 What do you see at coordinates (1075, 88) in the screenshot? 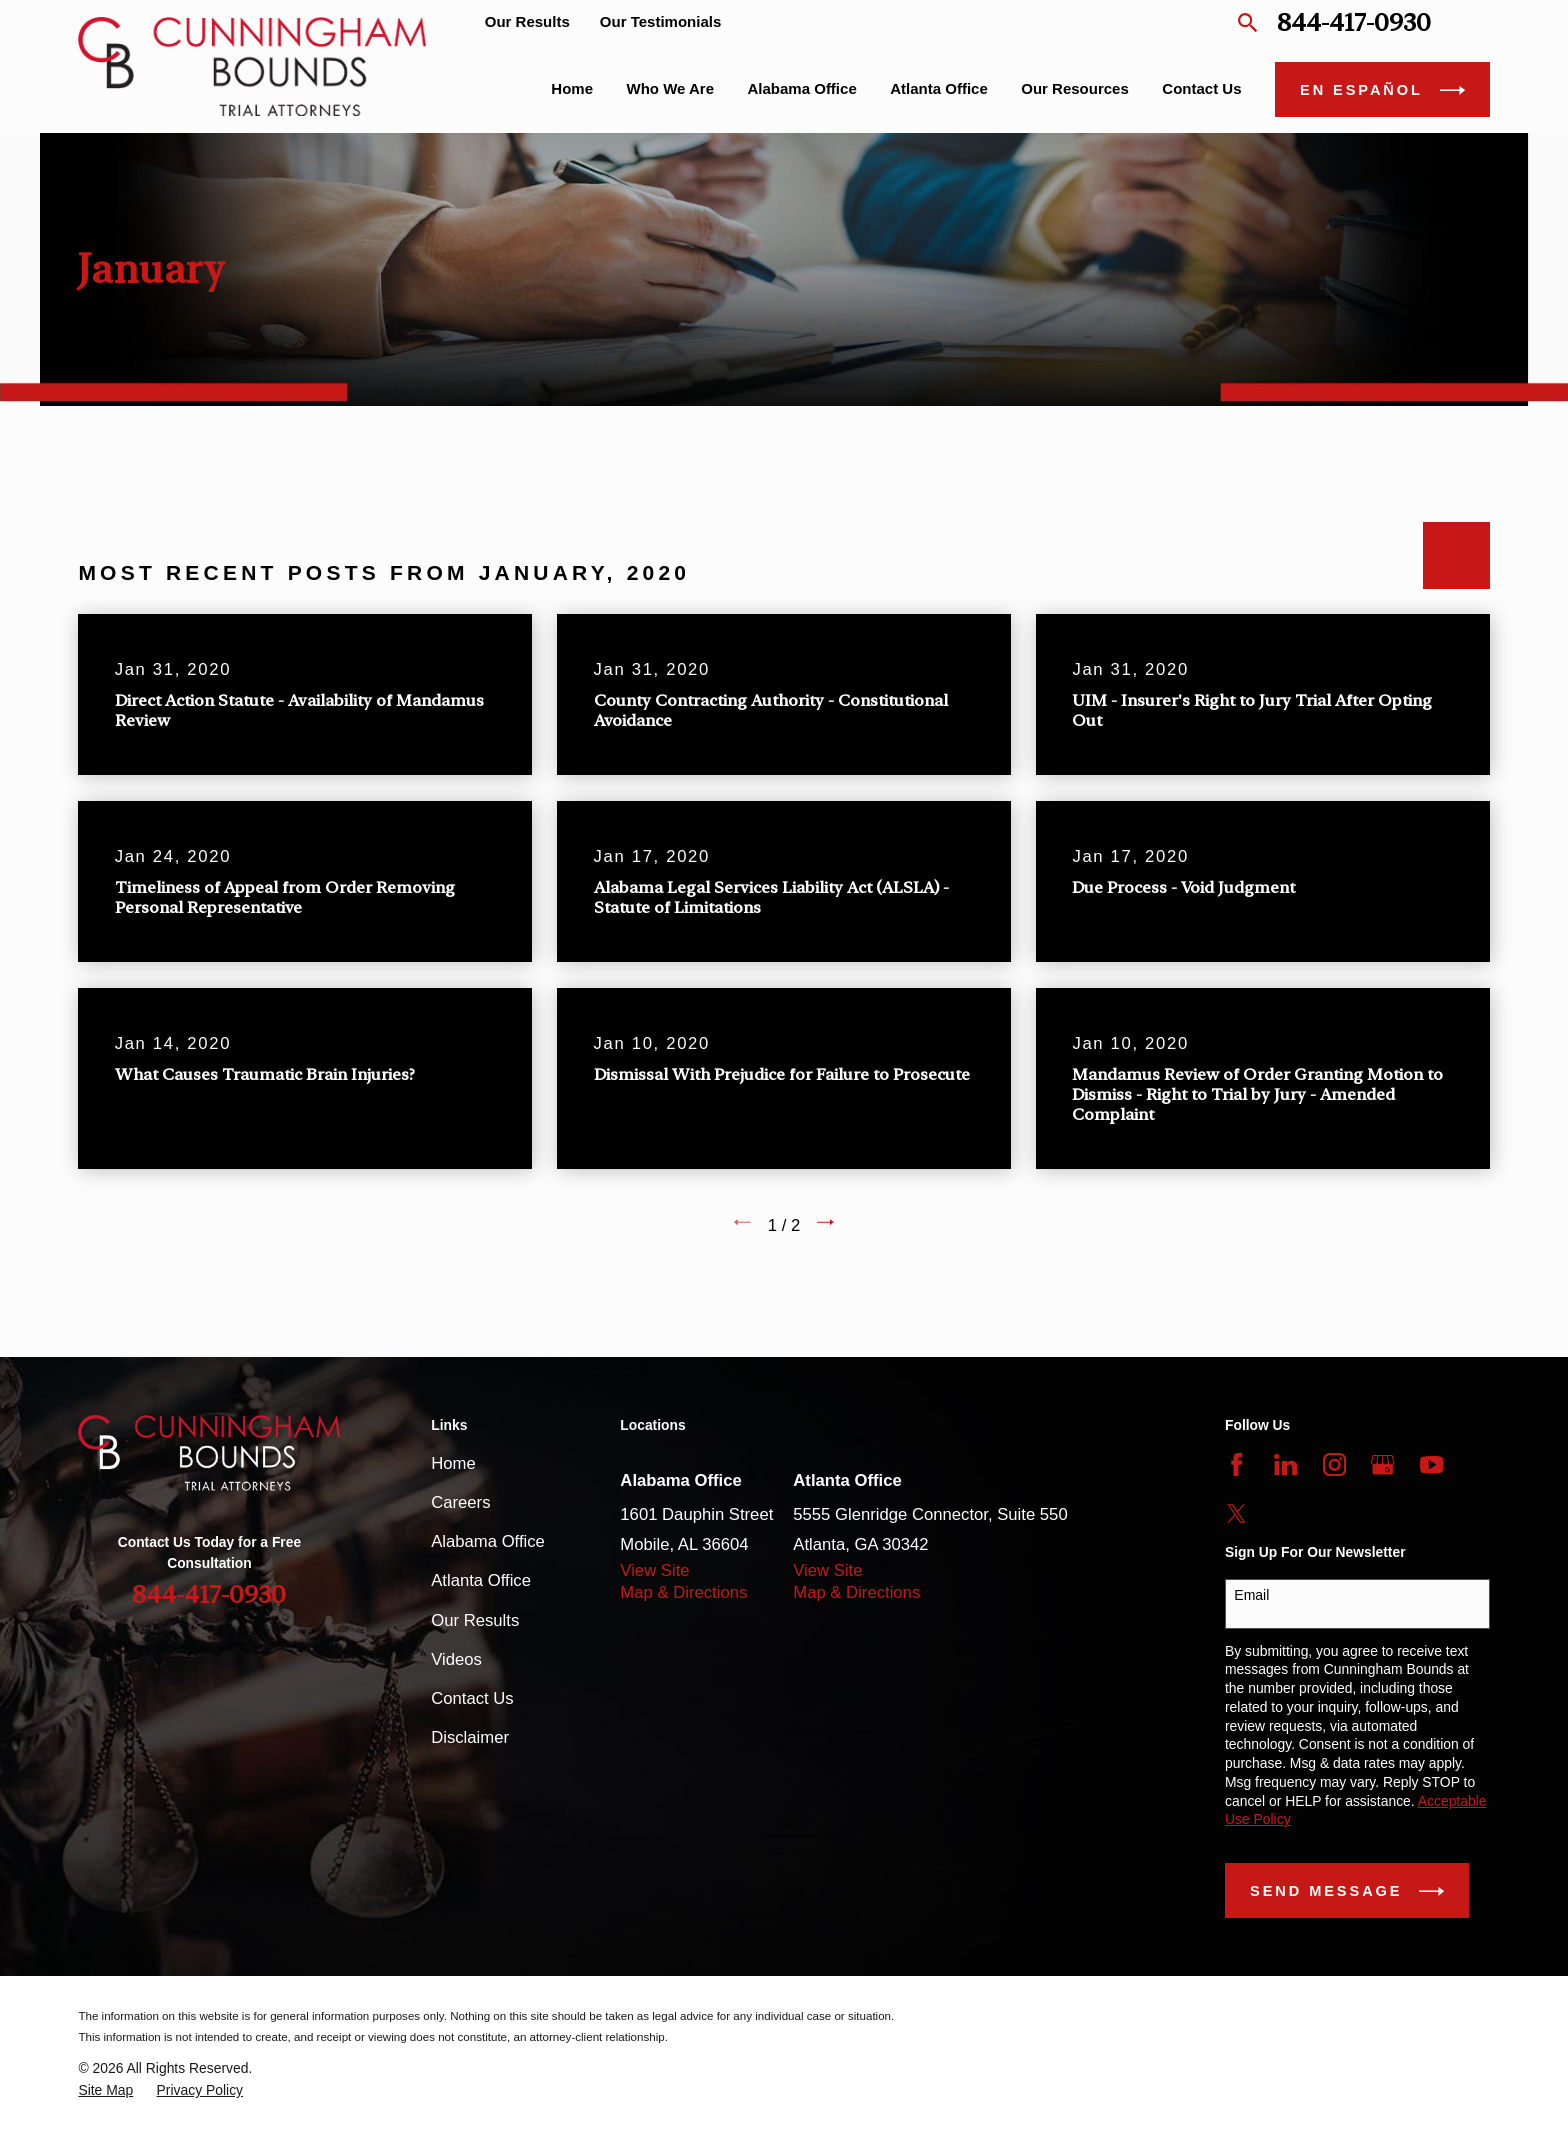
I see `Our Resources [menuitem]` at bounding box center [1075, 88].